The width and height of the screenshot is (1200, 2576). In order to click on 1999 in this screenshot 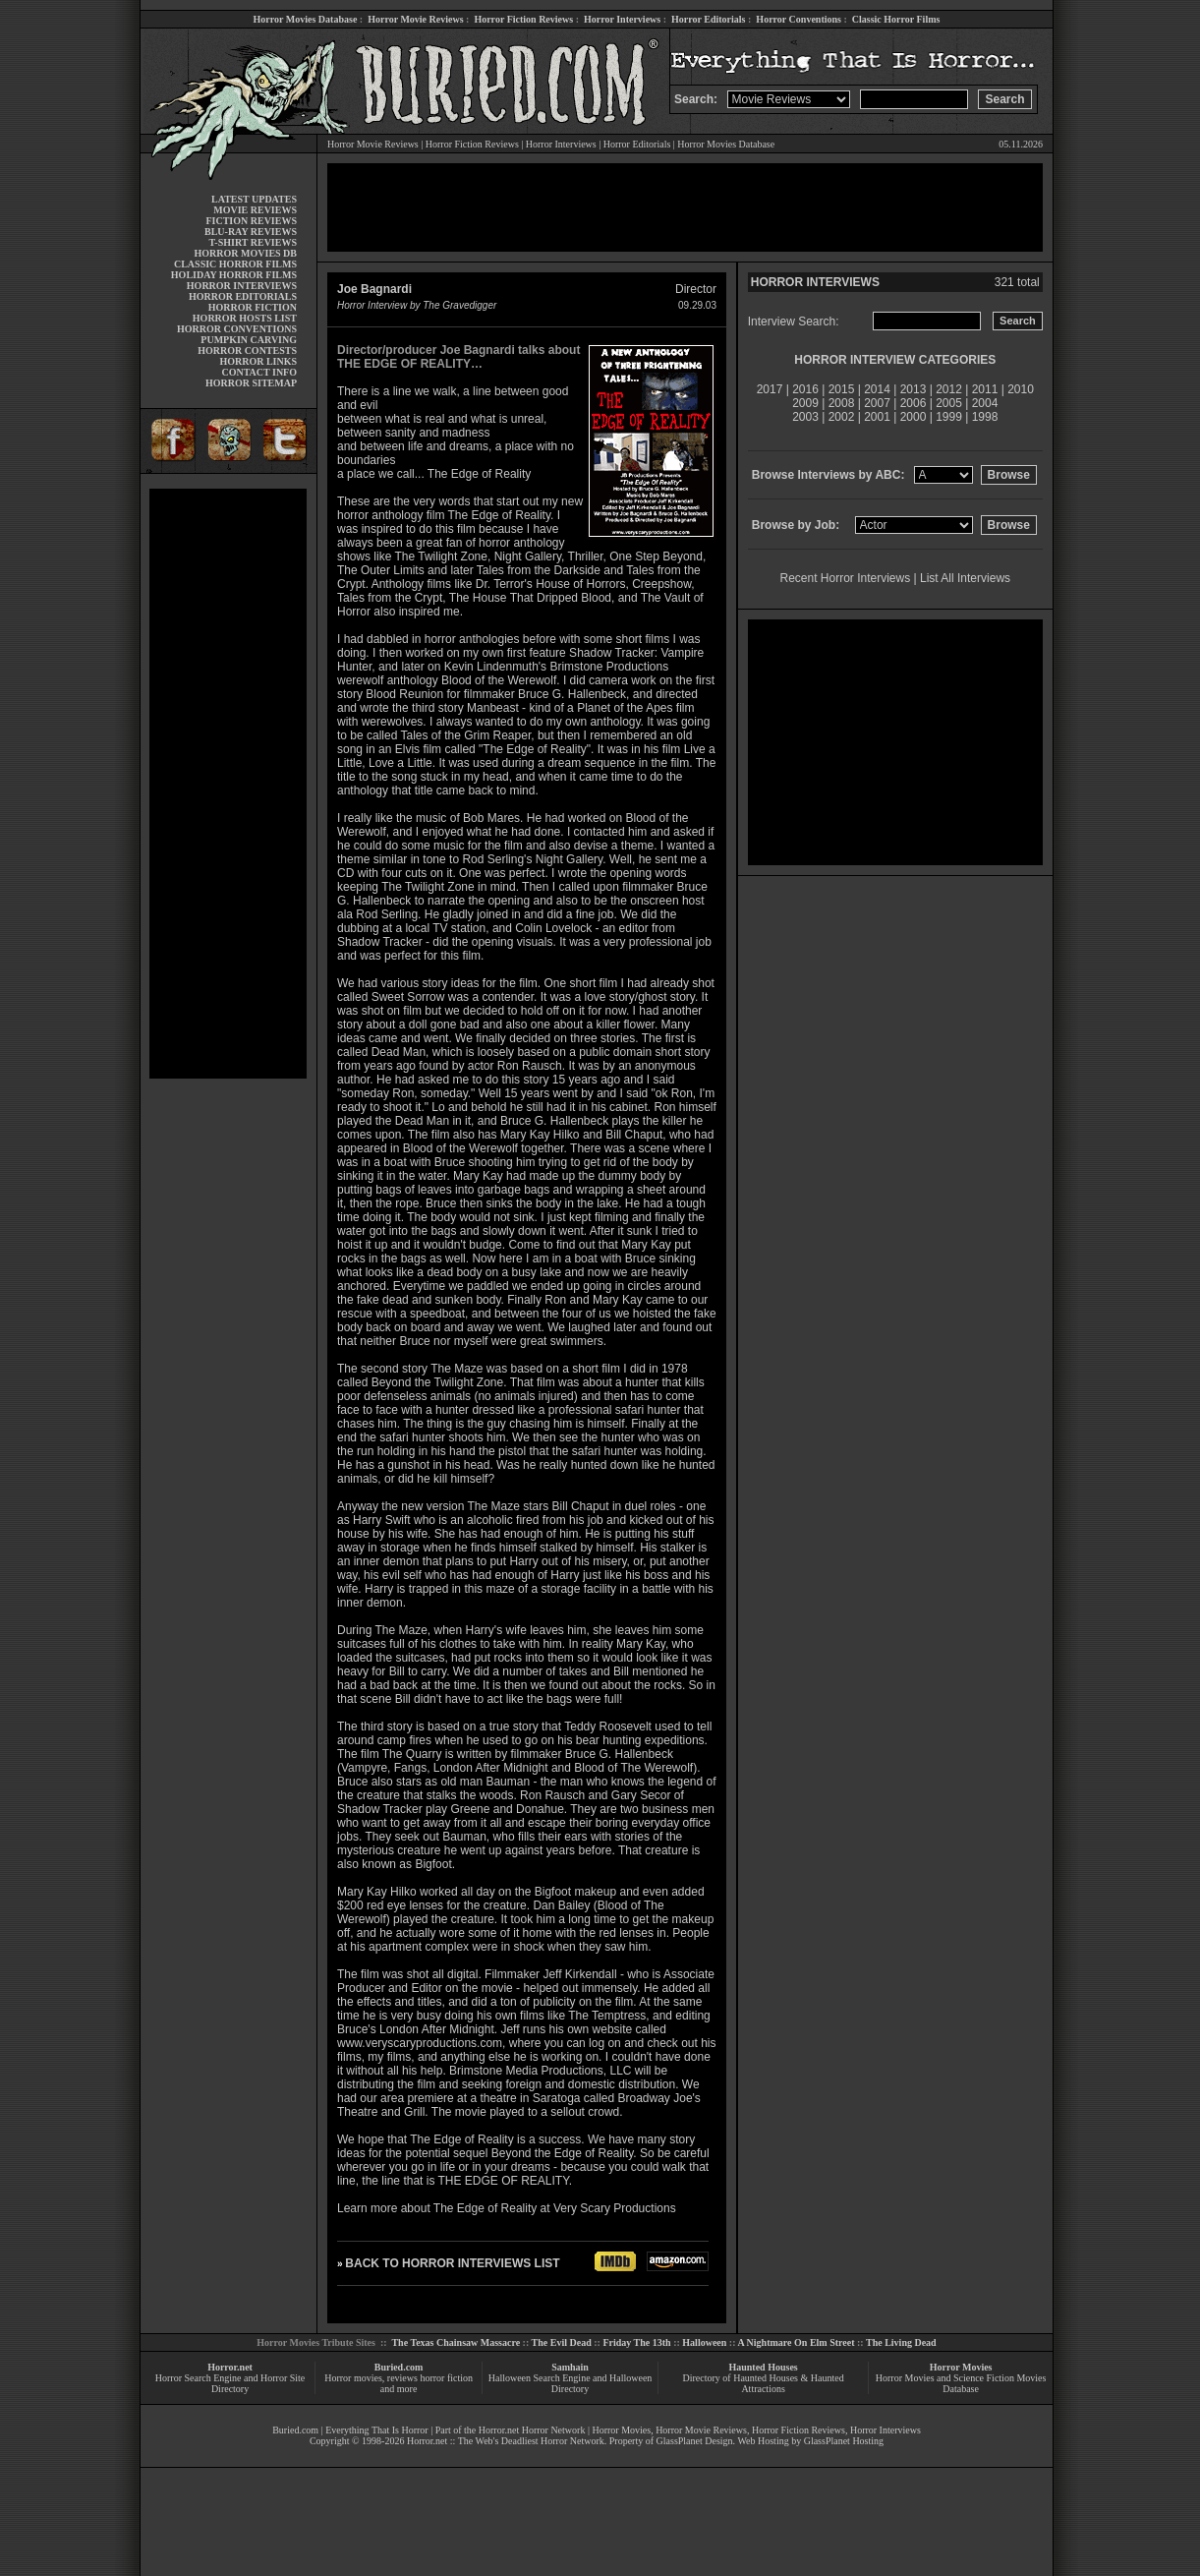, I will do `click(949, 417)`.